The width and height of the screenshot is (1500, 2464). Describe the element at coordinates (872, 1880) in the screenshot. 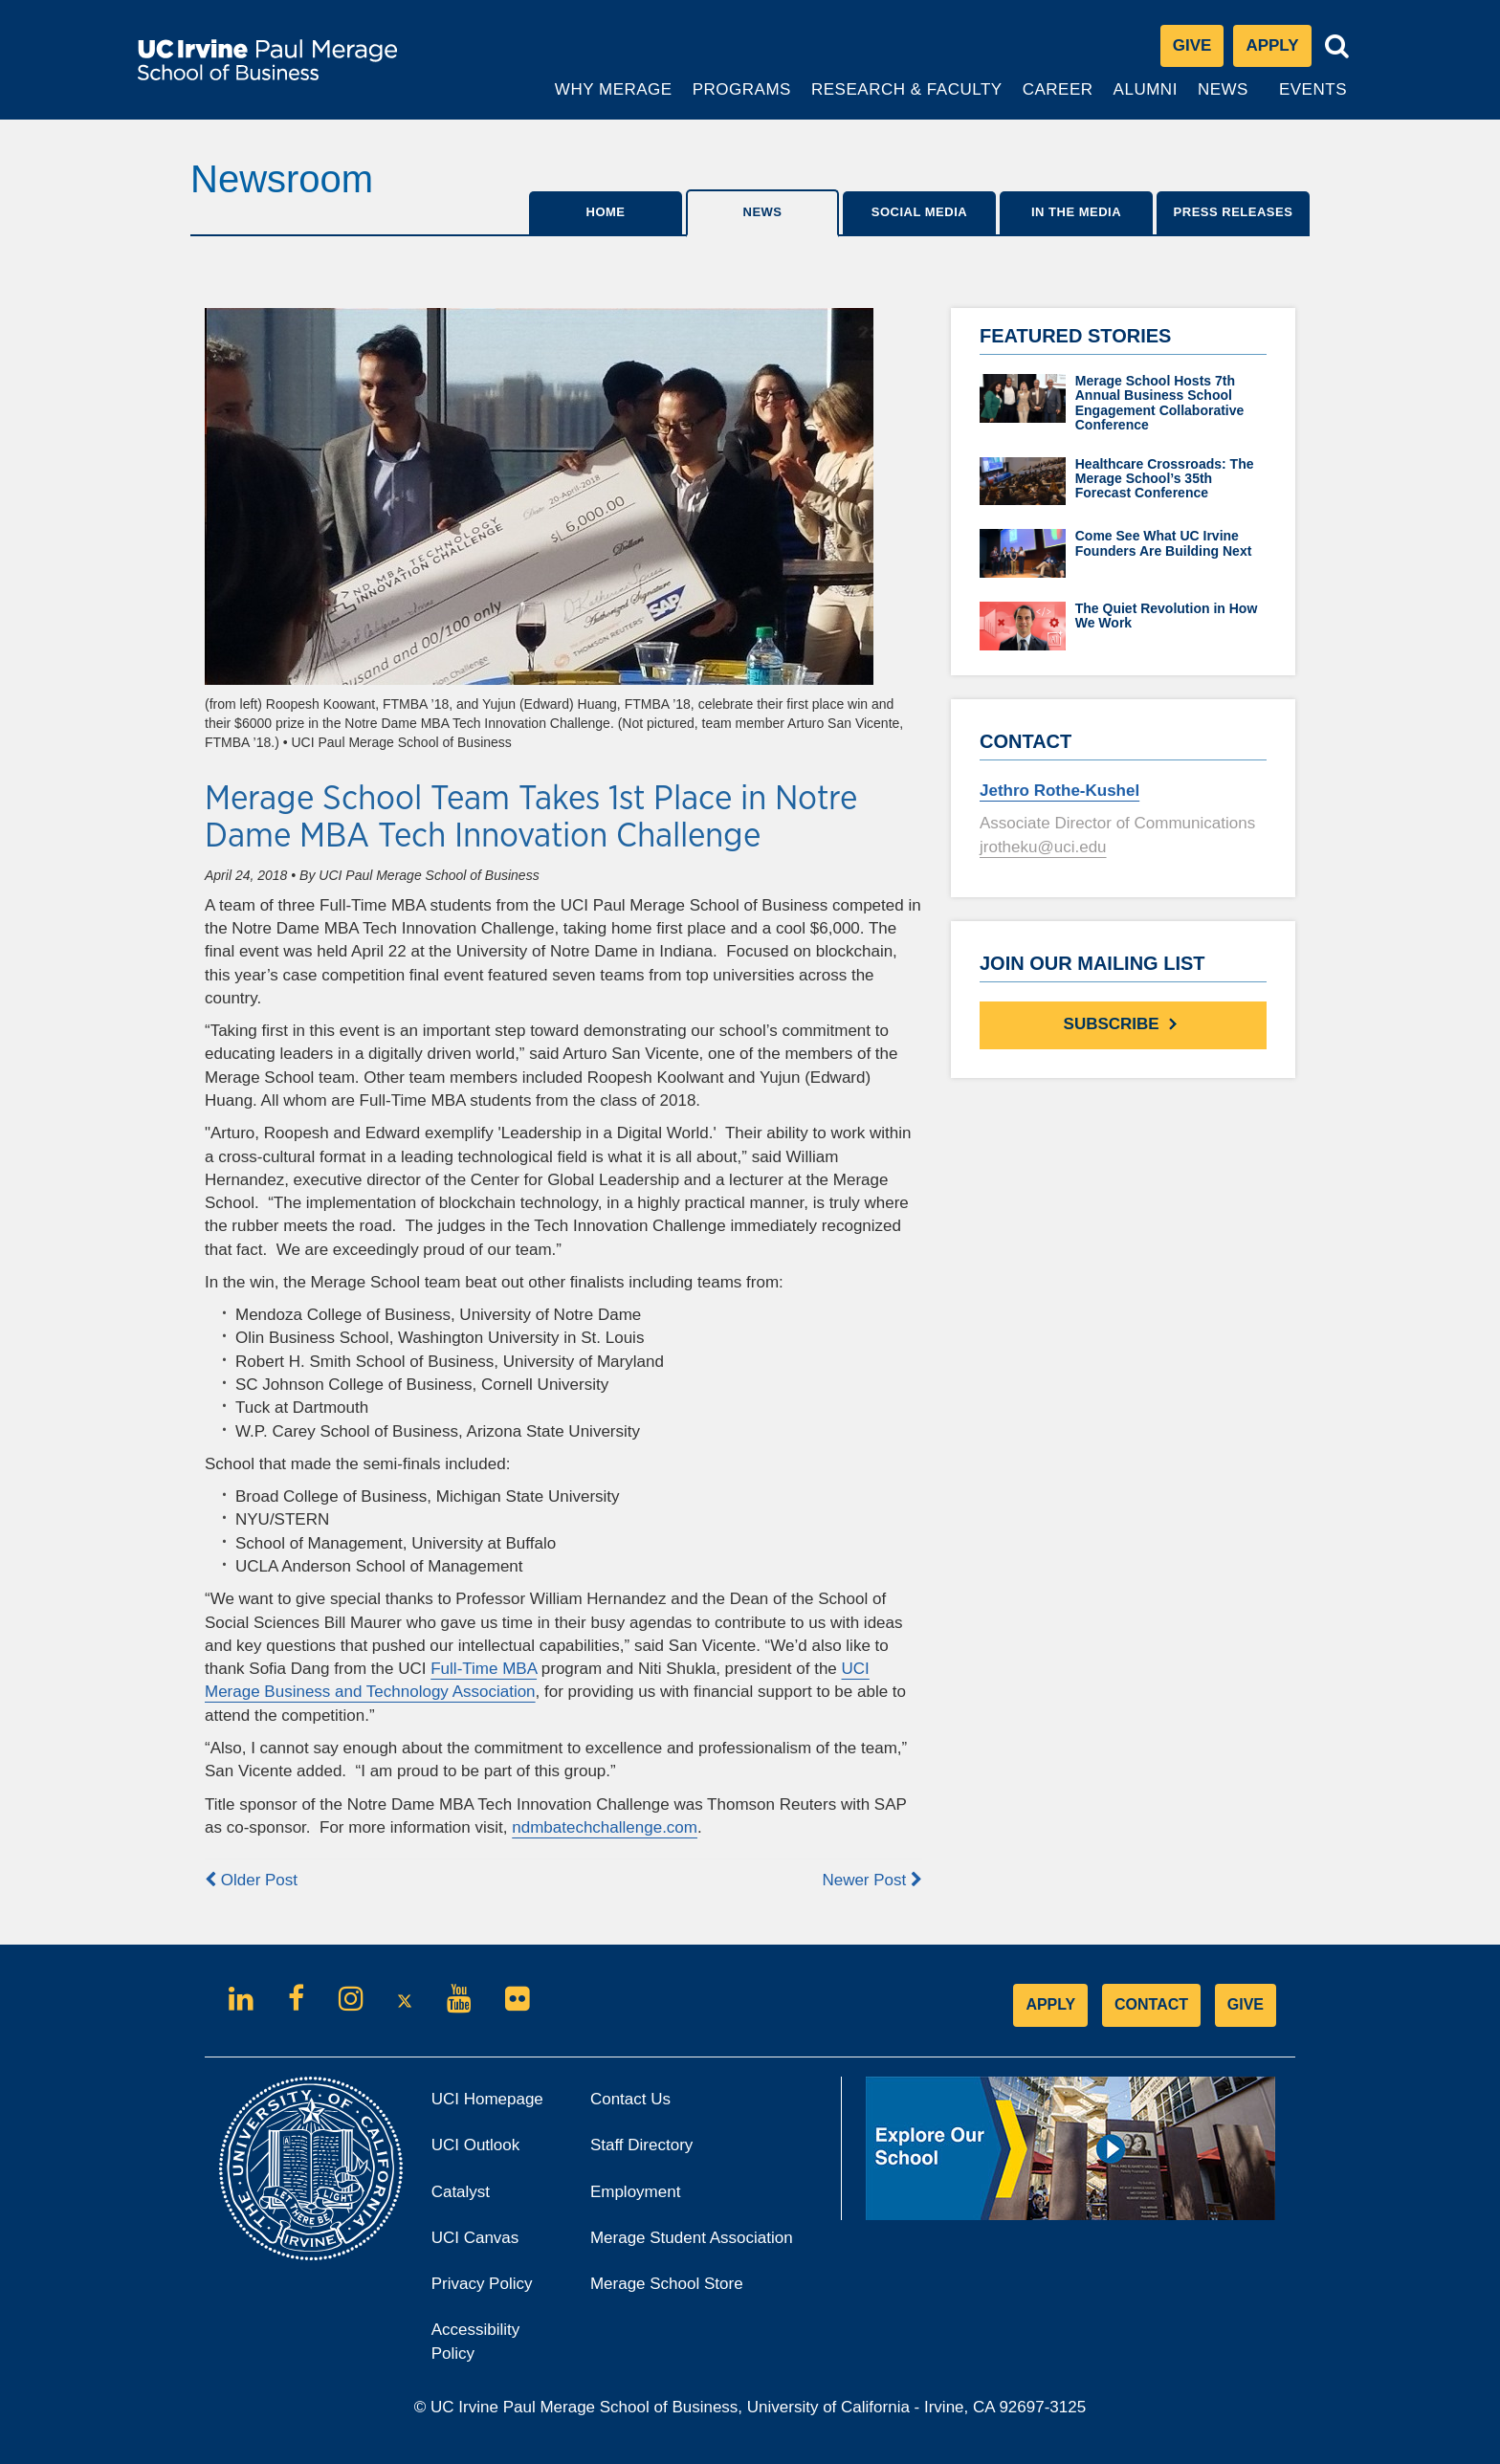

I see `Newer Post` at that location.